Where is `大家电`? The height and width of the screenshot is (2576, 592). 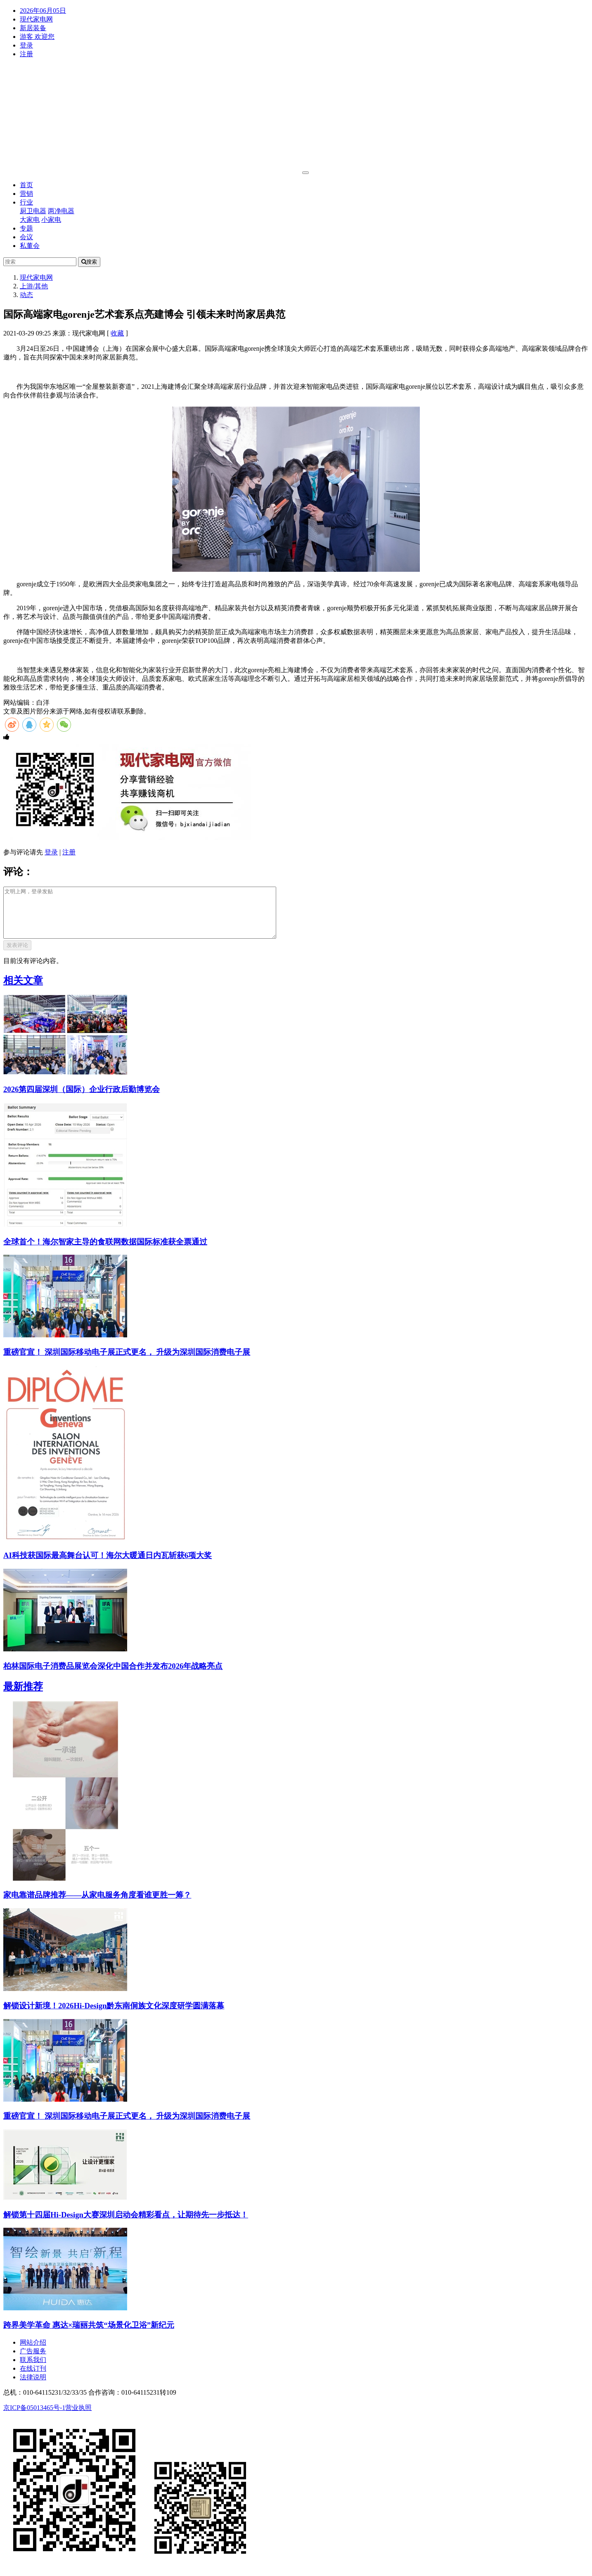
大家电 is located at coordinates (30, 219).